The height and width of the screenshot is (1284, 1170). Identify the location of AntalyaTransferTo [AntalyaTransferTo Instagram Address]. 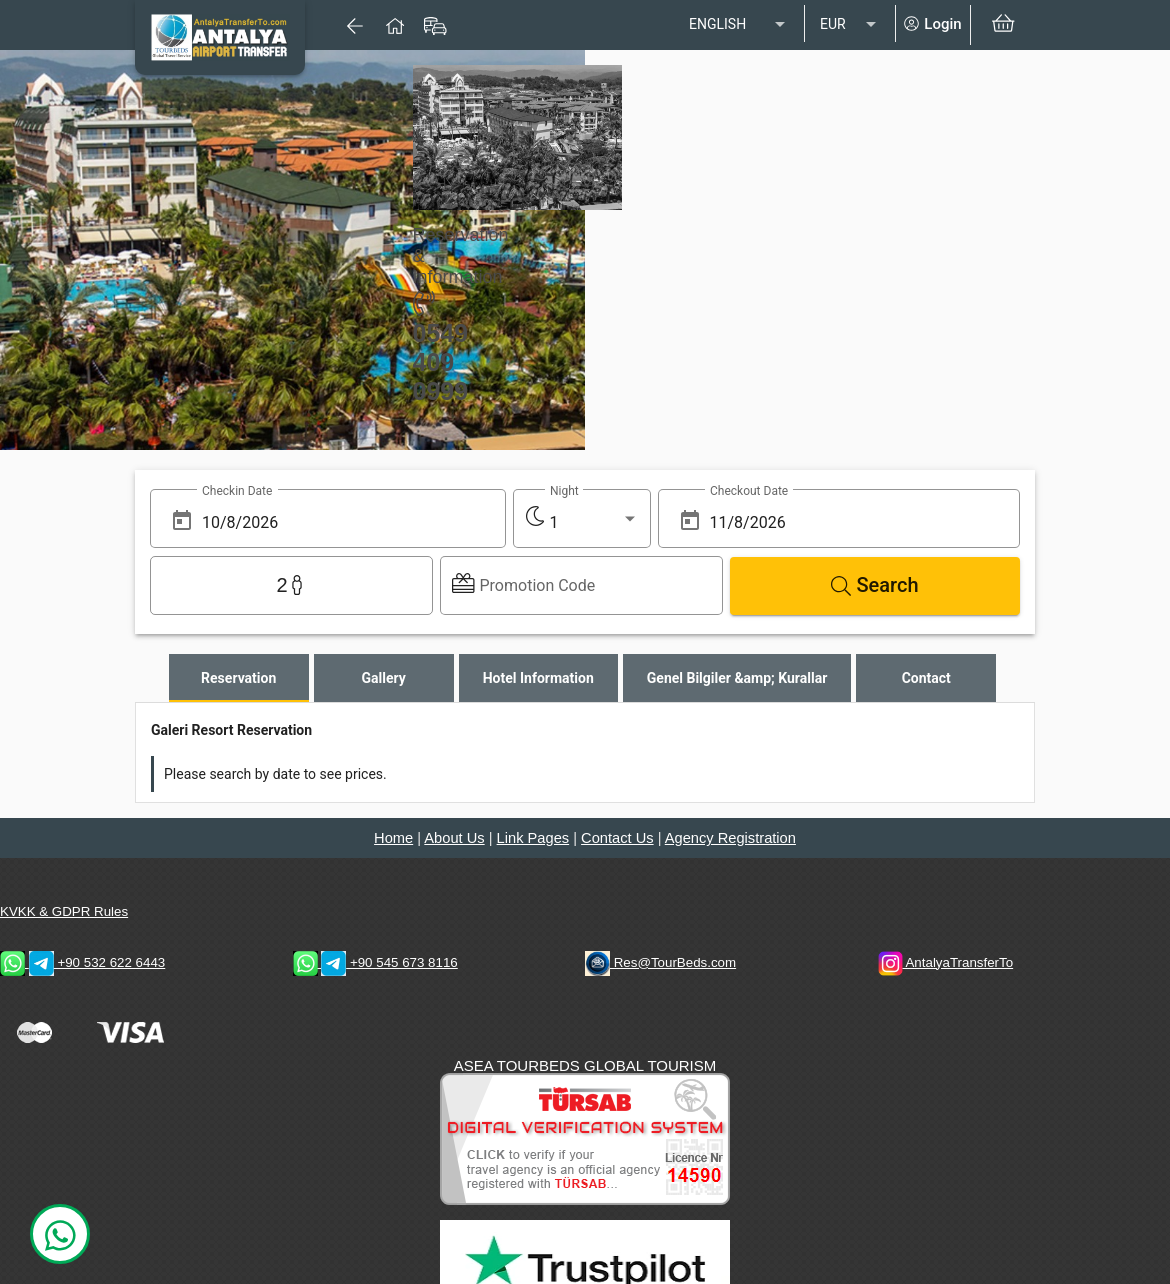
(946, 962).